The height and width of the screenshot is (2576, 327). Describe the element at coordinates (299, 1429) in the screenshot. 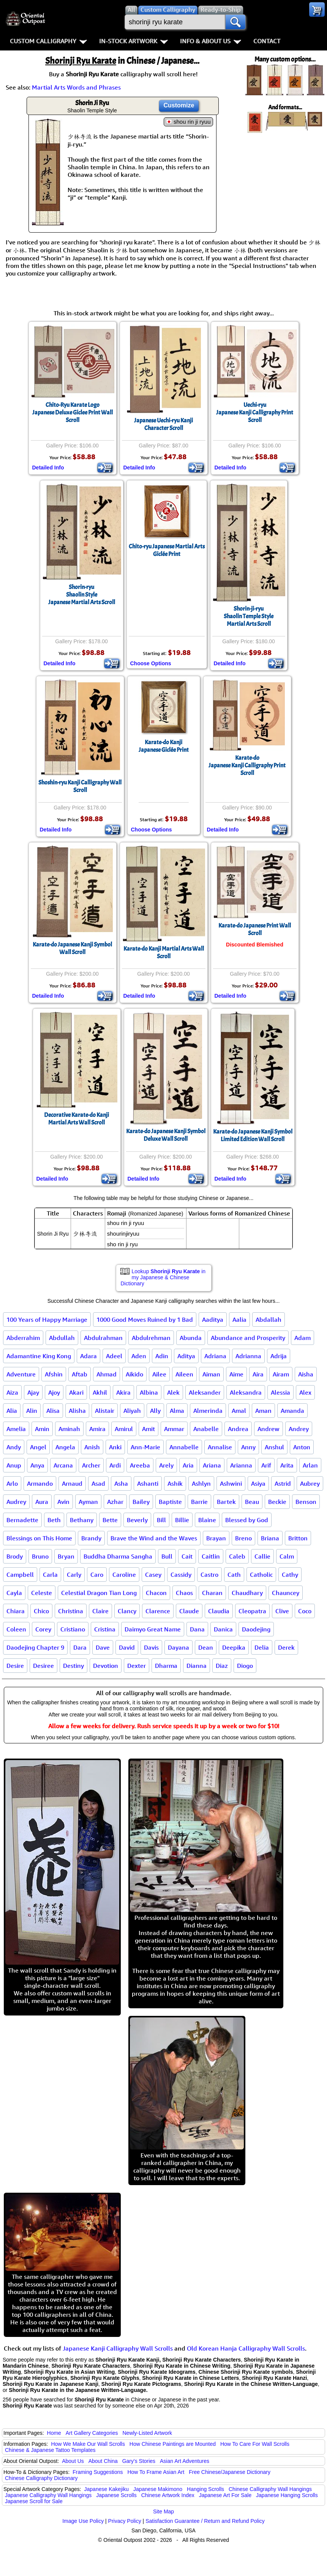

I see `Andrey` at that location.